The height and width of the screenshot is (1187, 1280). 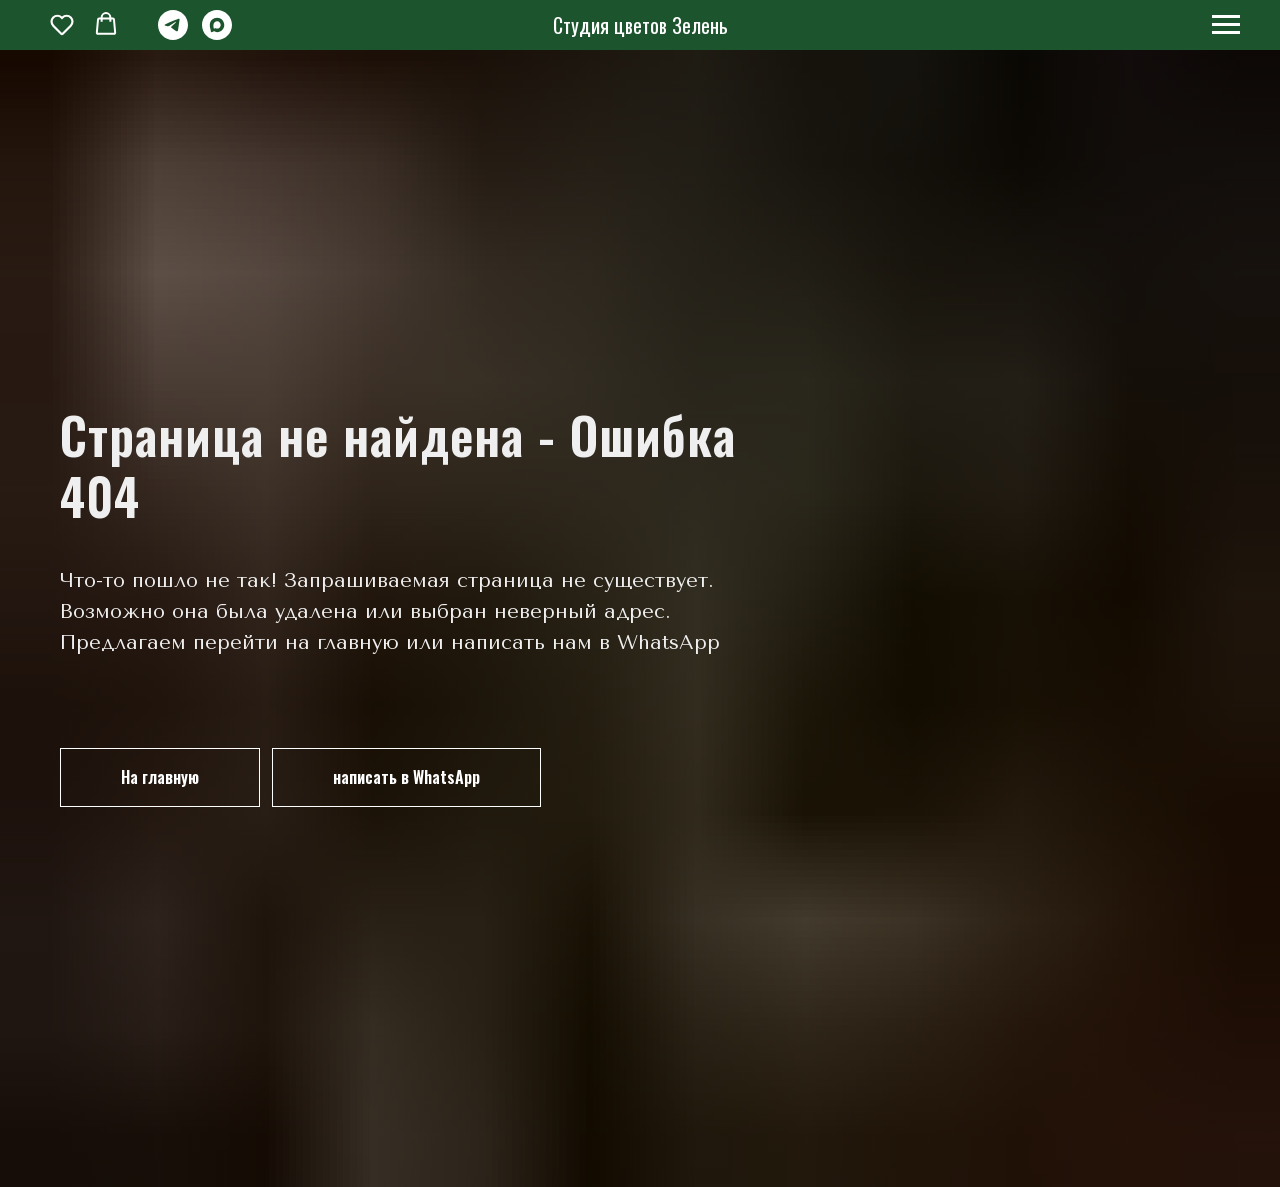 What do you see at coordinates (217, 34) in the screenshot?
I see `[maxmessenger]` at bounding box center [217, 34].